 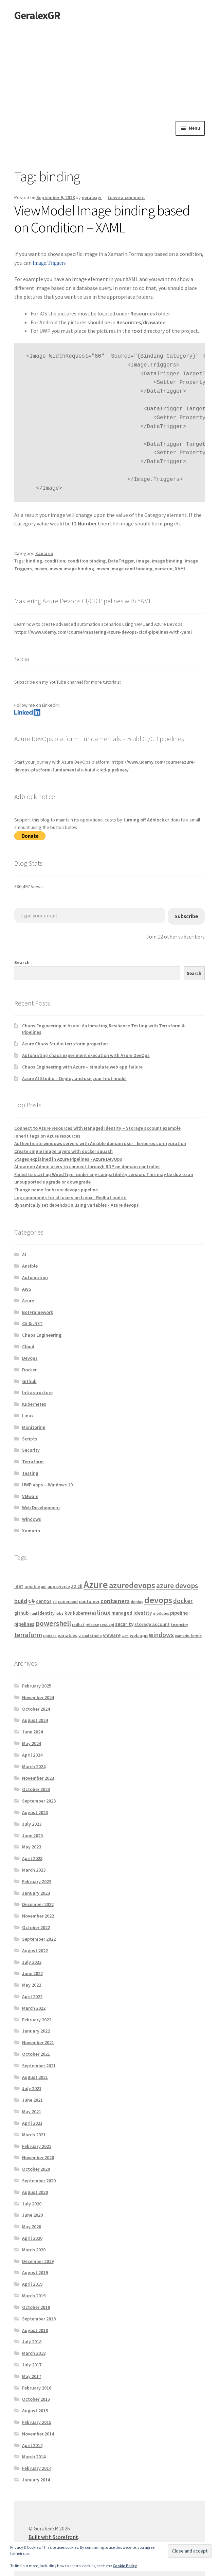 I want to click on mvvm, so click(x=40, y=569).